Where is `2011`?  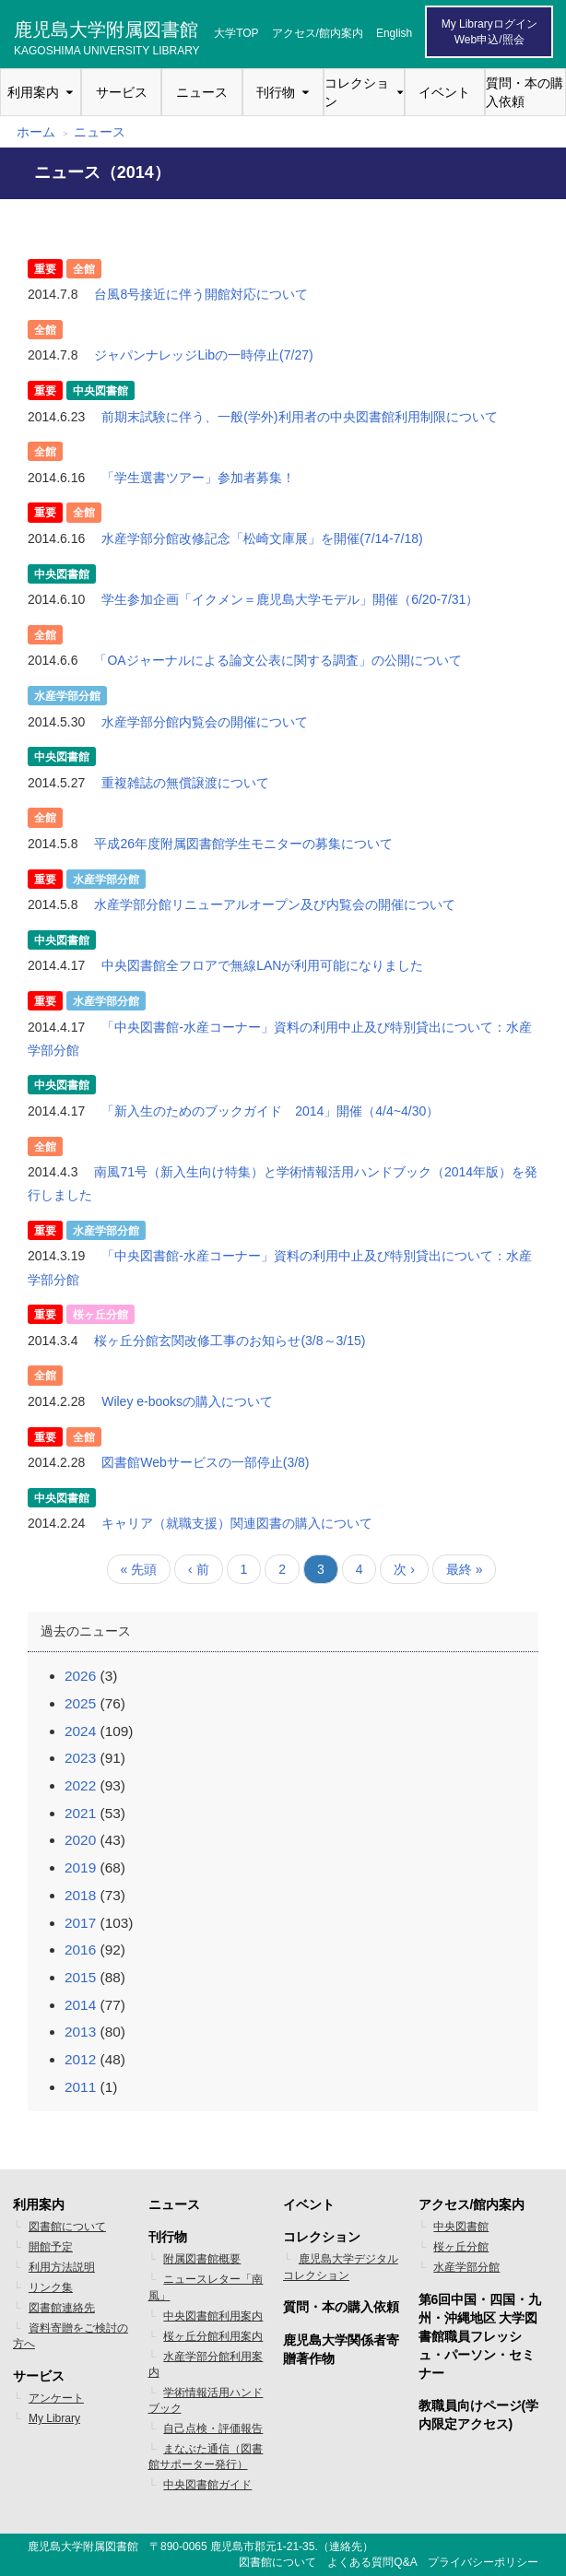 2011 is located at coordinates (80, 2087).